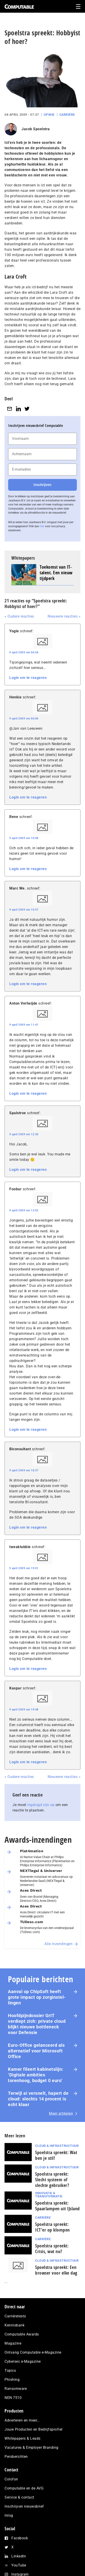  Describe the element at coordinates (12, 2379) in the screenshot. I see `Phishing` at that location.